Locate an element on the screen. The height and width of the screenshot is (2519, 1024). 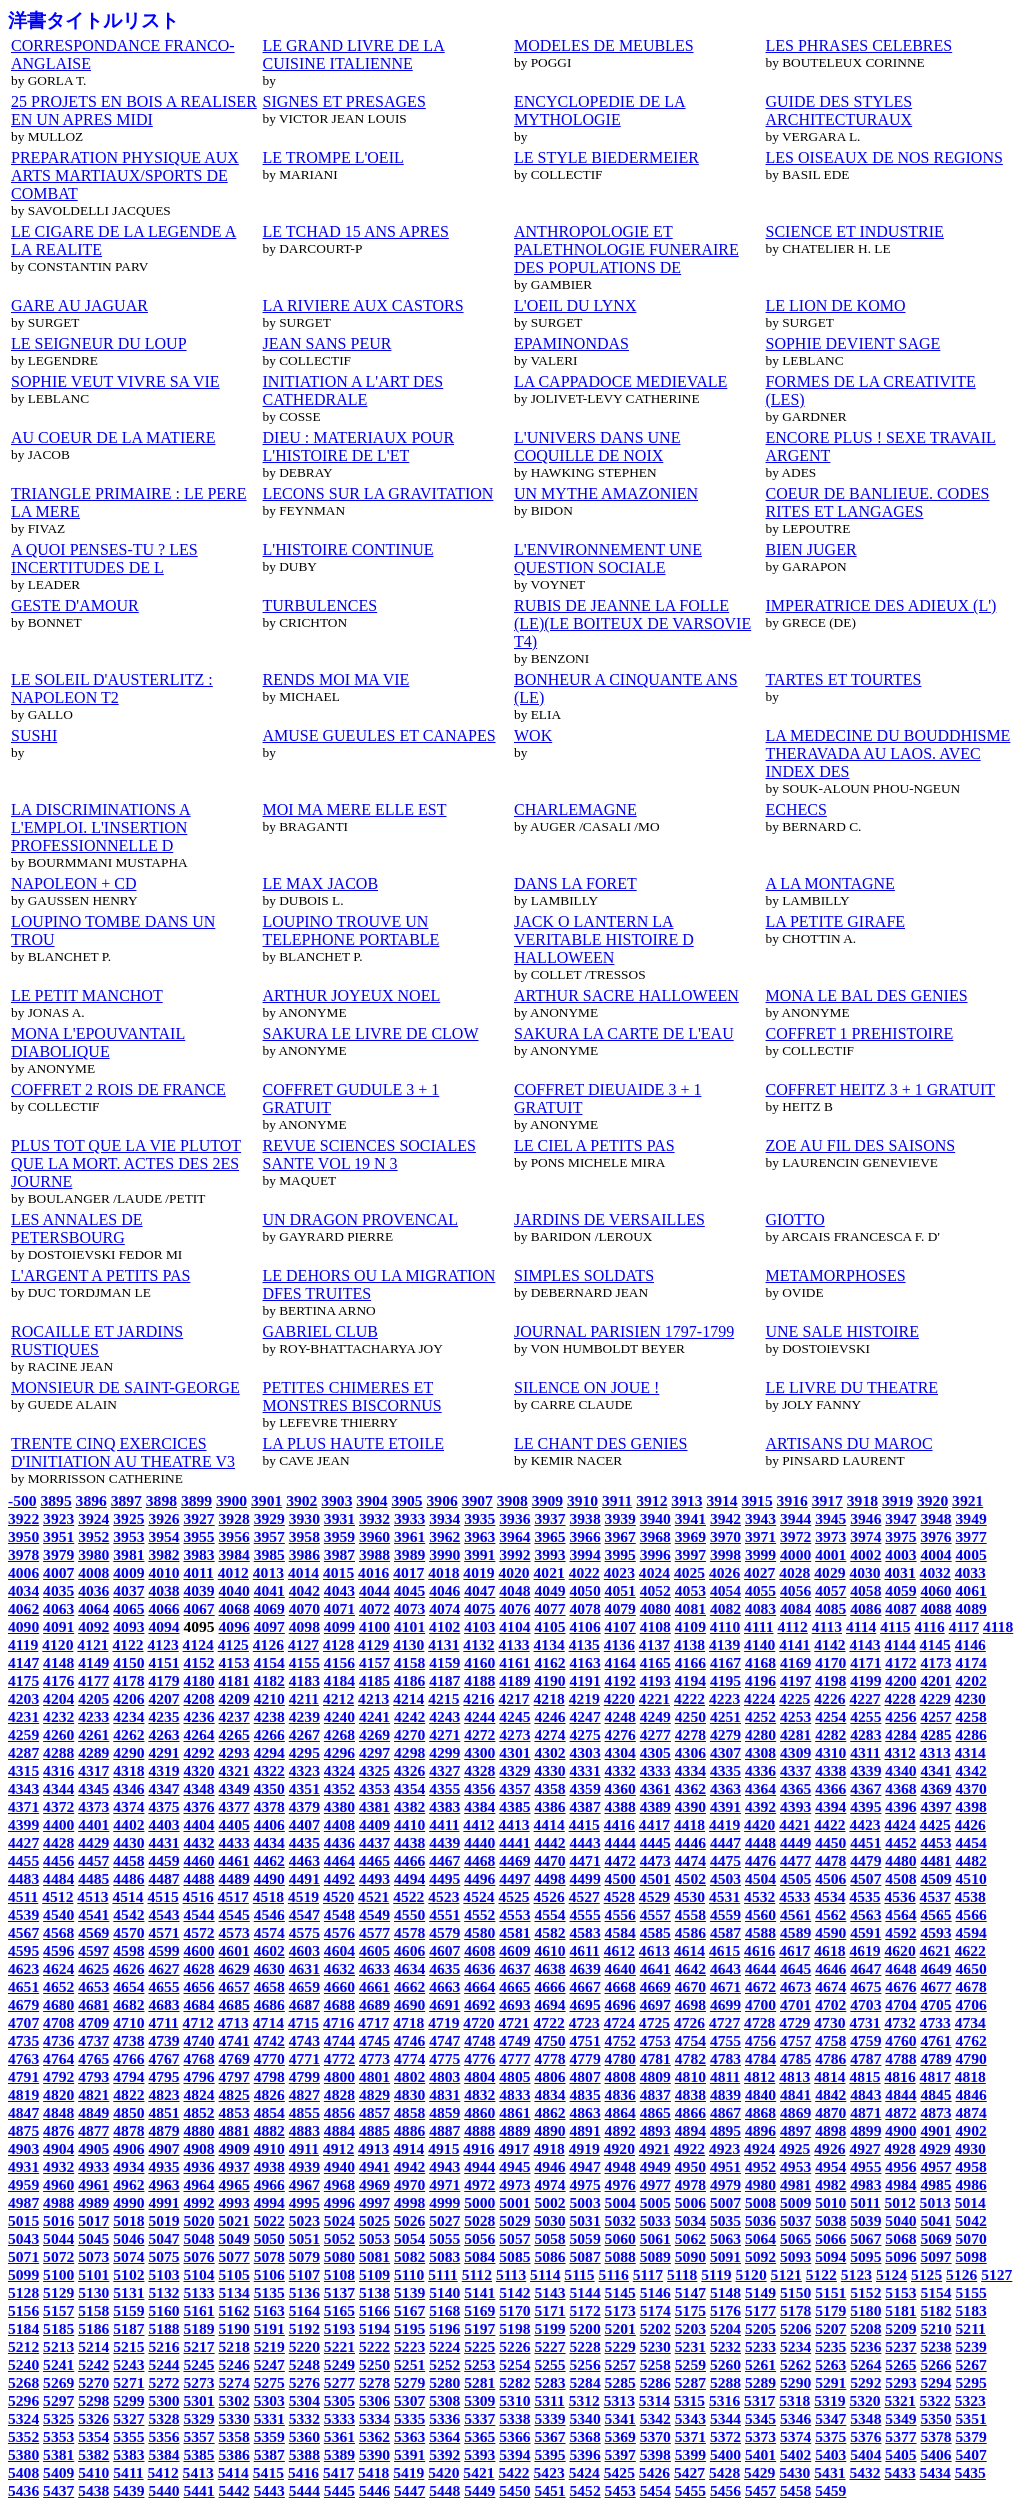
3977 is located at coordinates (971, 1536).